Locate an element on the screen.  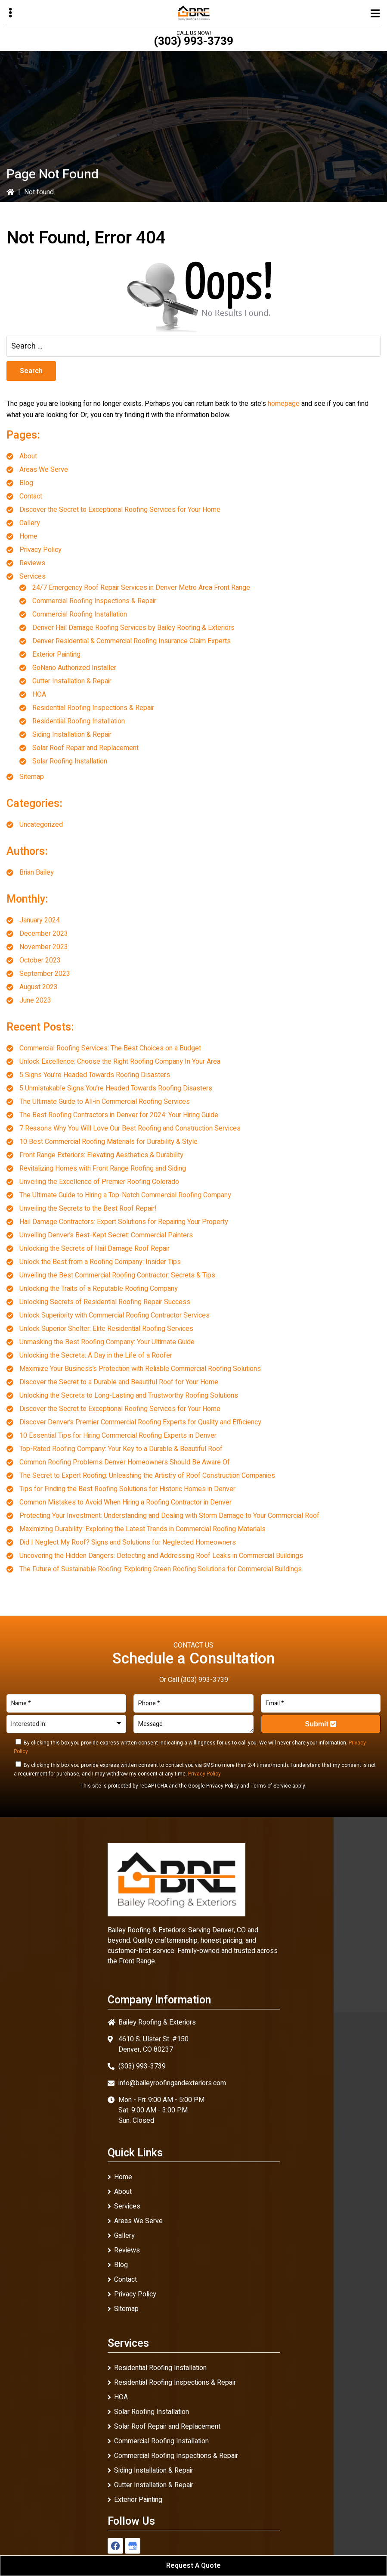
Uncategorized is located at coordinates (41, 824).